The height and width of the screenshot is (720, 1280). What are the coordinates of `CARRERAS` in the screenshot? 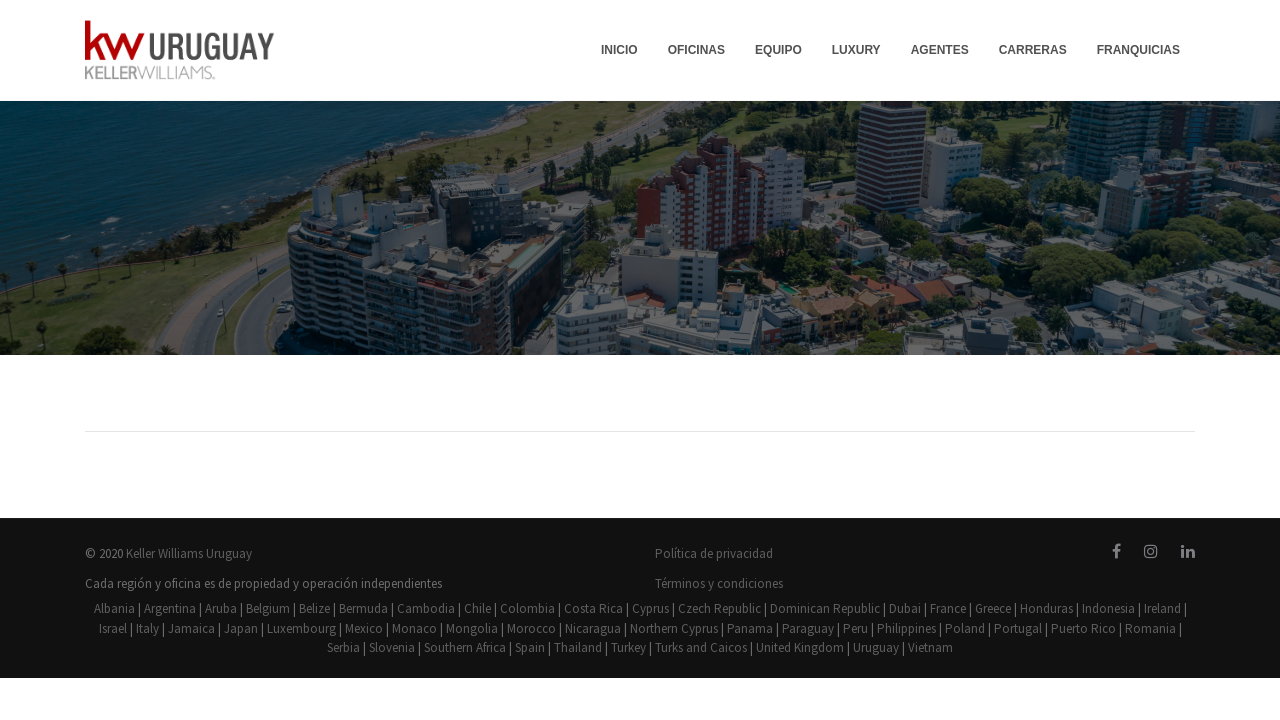 It's located at (1033, 50).